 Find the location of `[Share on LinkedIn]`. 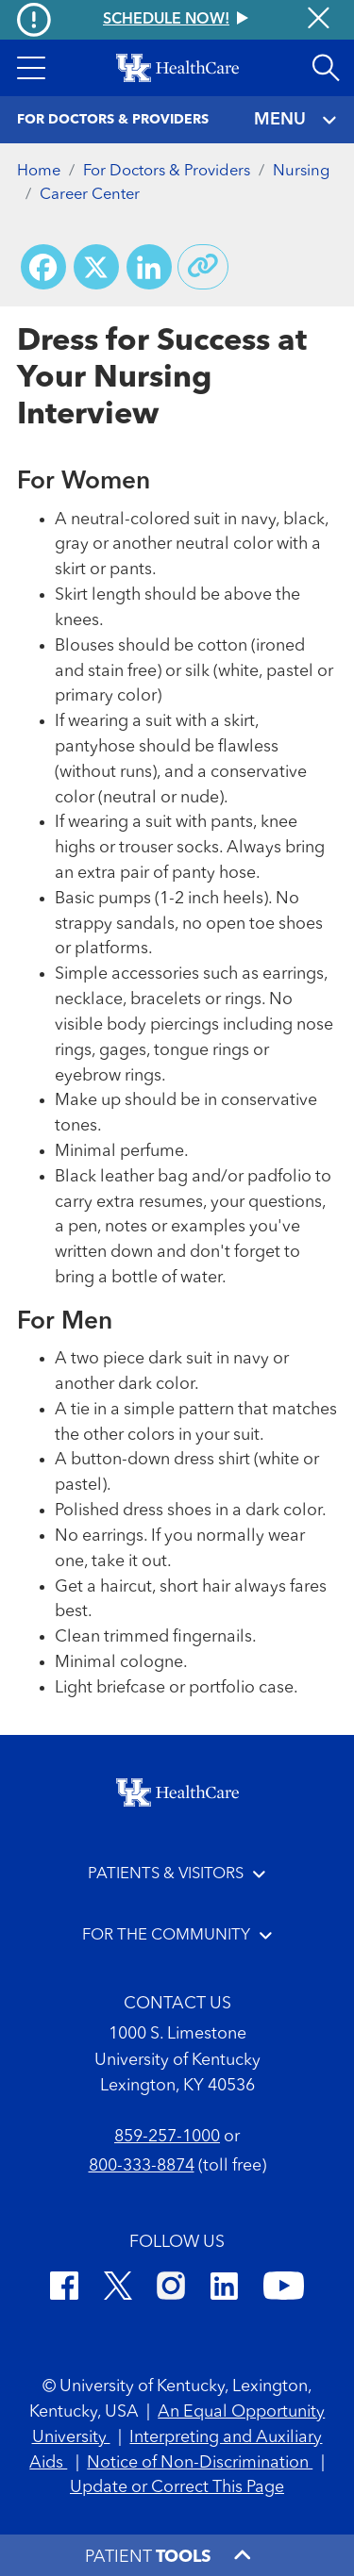

[Share on LinkedIn] is located at coordinates (149, 266).